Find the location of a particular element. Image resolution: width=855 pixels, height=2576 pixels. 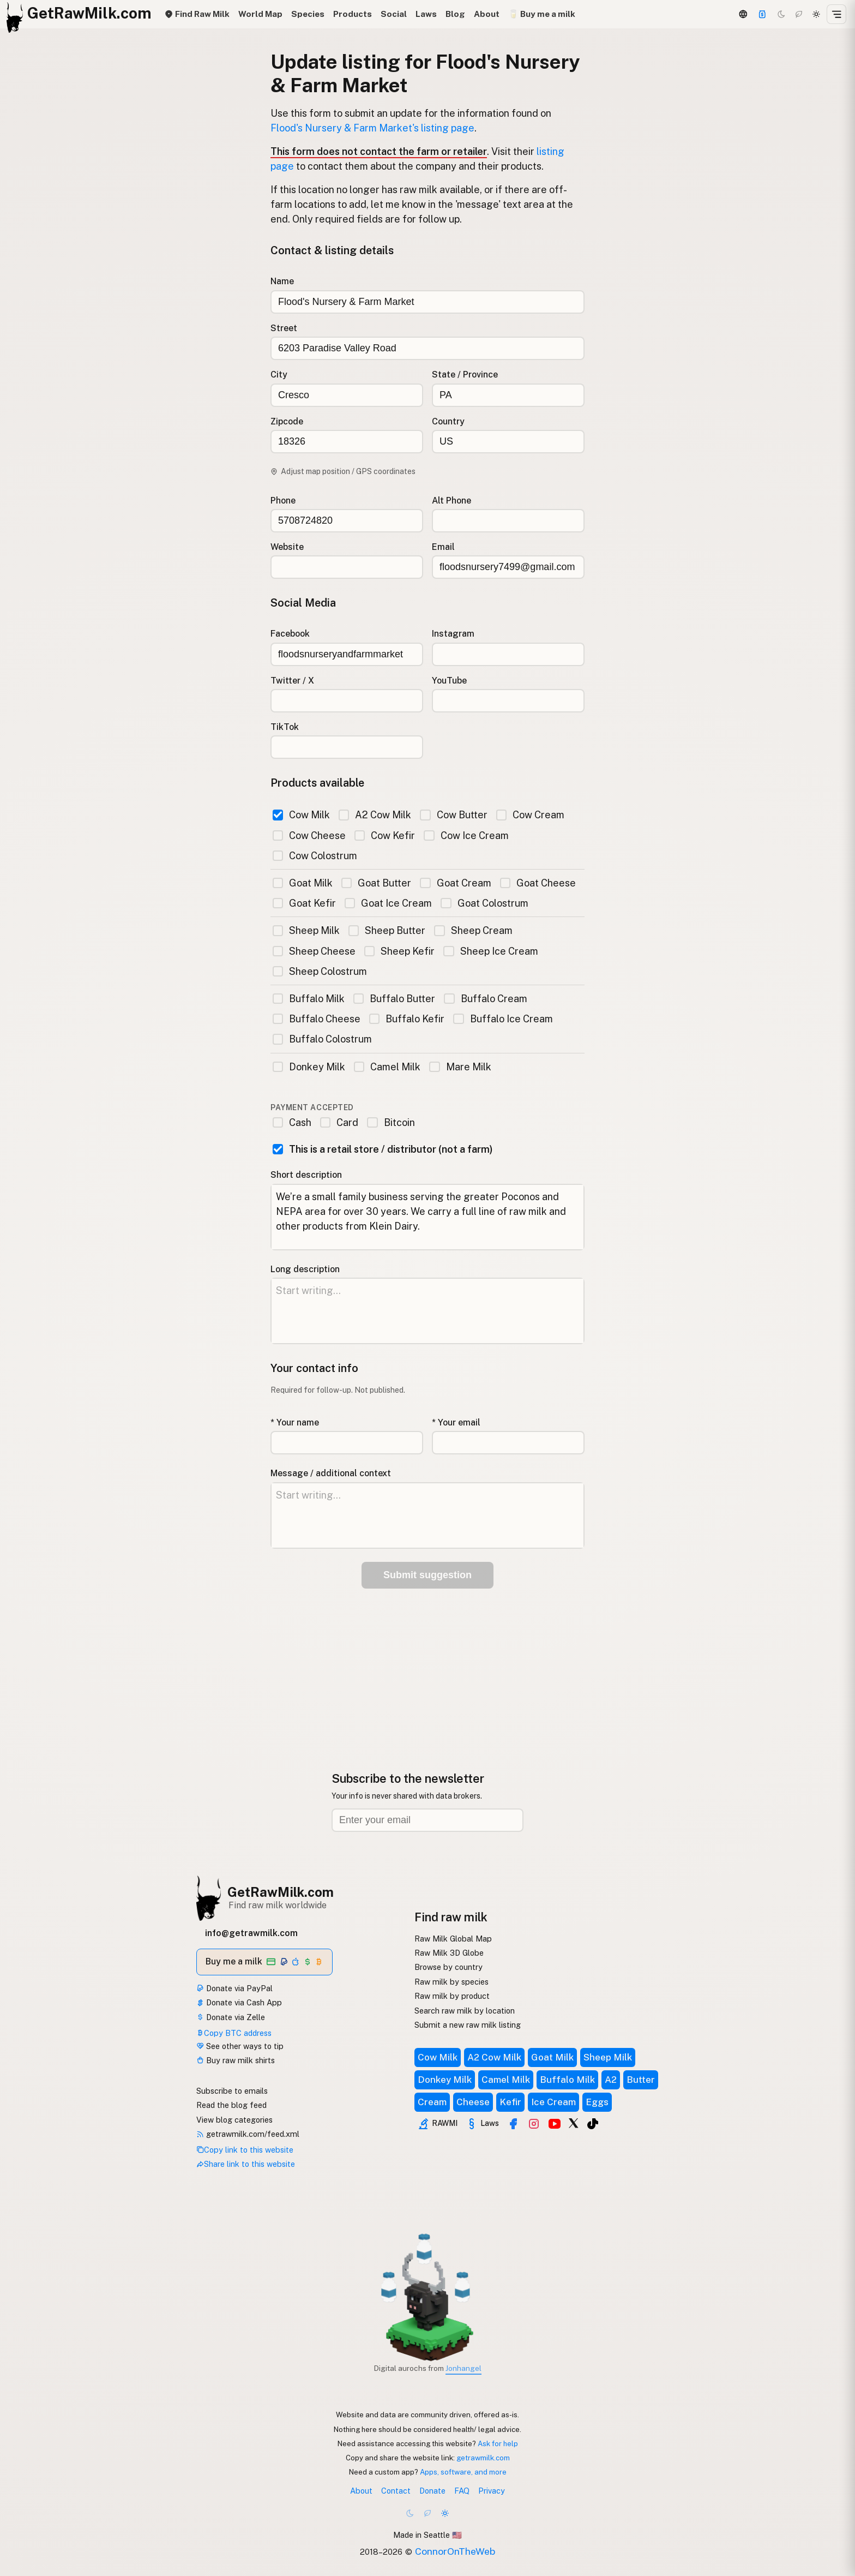

Products is located at coordinates (352, 14).